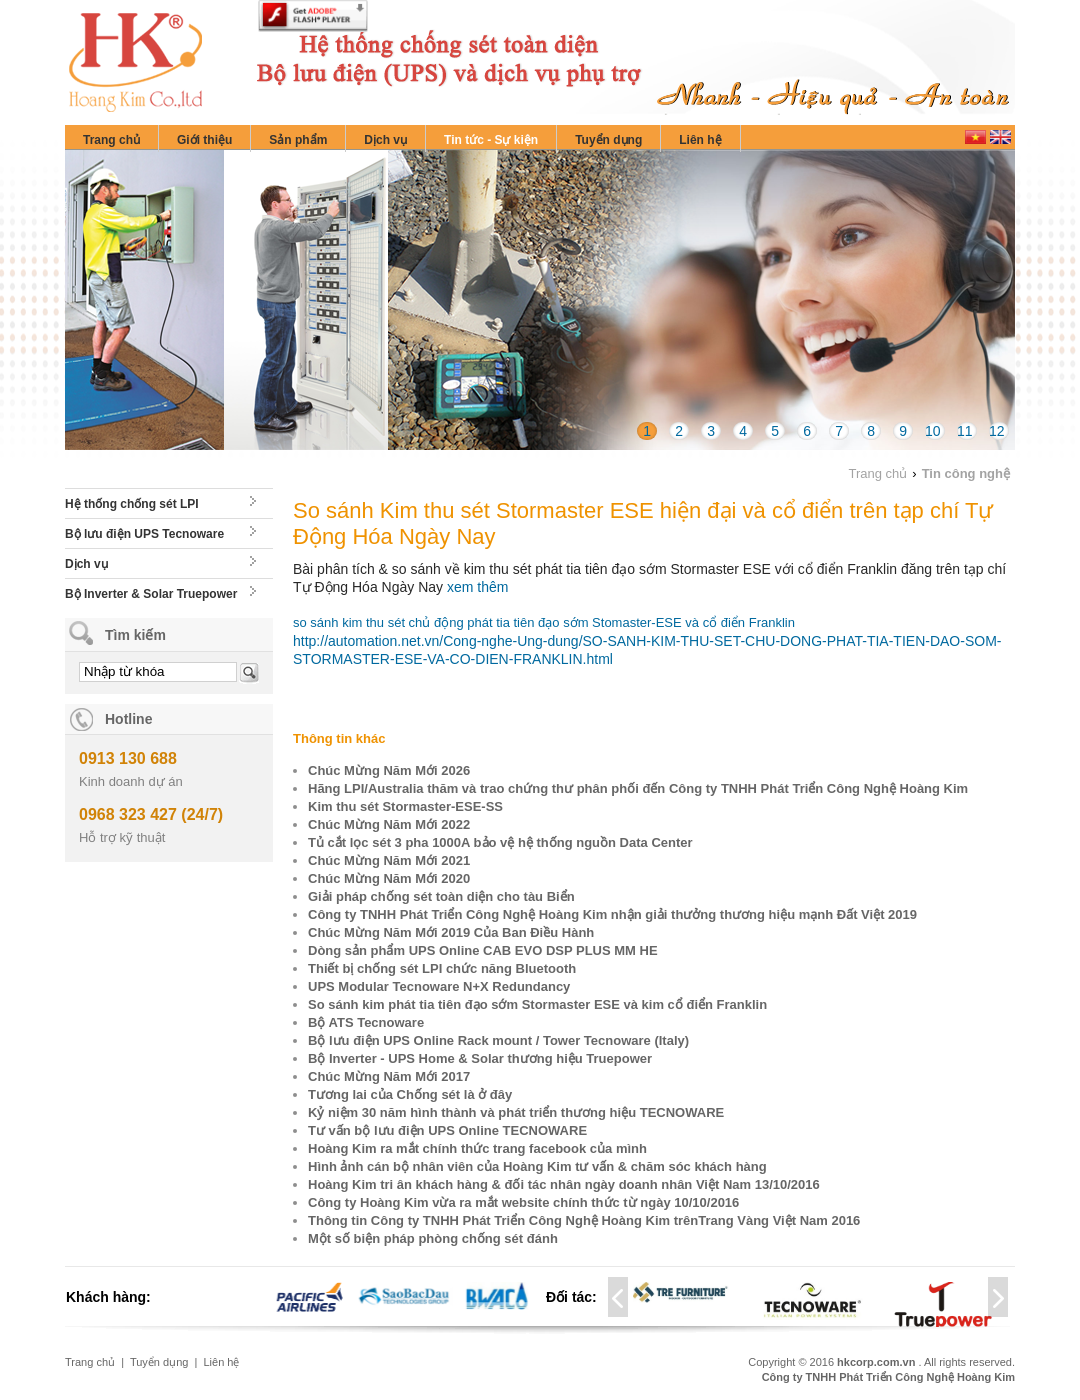 The width and height of the screenshot is (1080, 1400). Describe the element at coordinates (389, 878) in the screenshot. I see `Chúc Mừng Năm Mới 2020` at that location.